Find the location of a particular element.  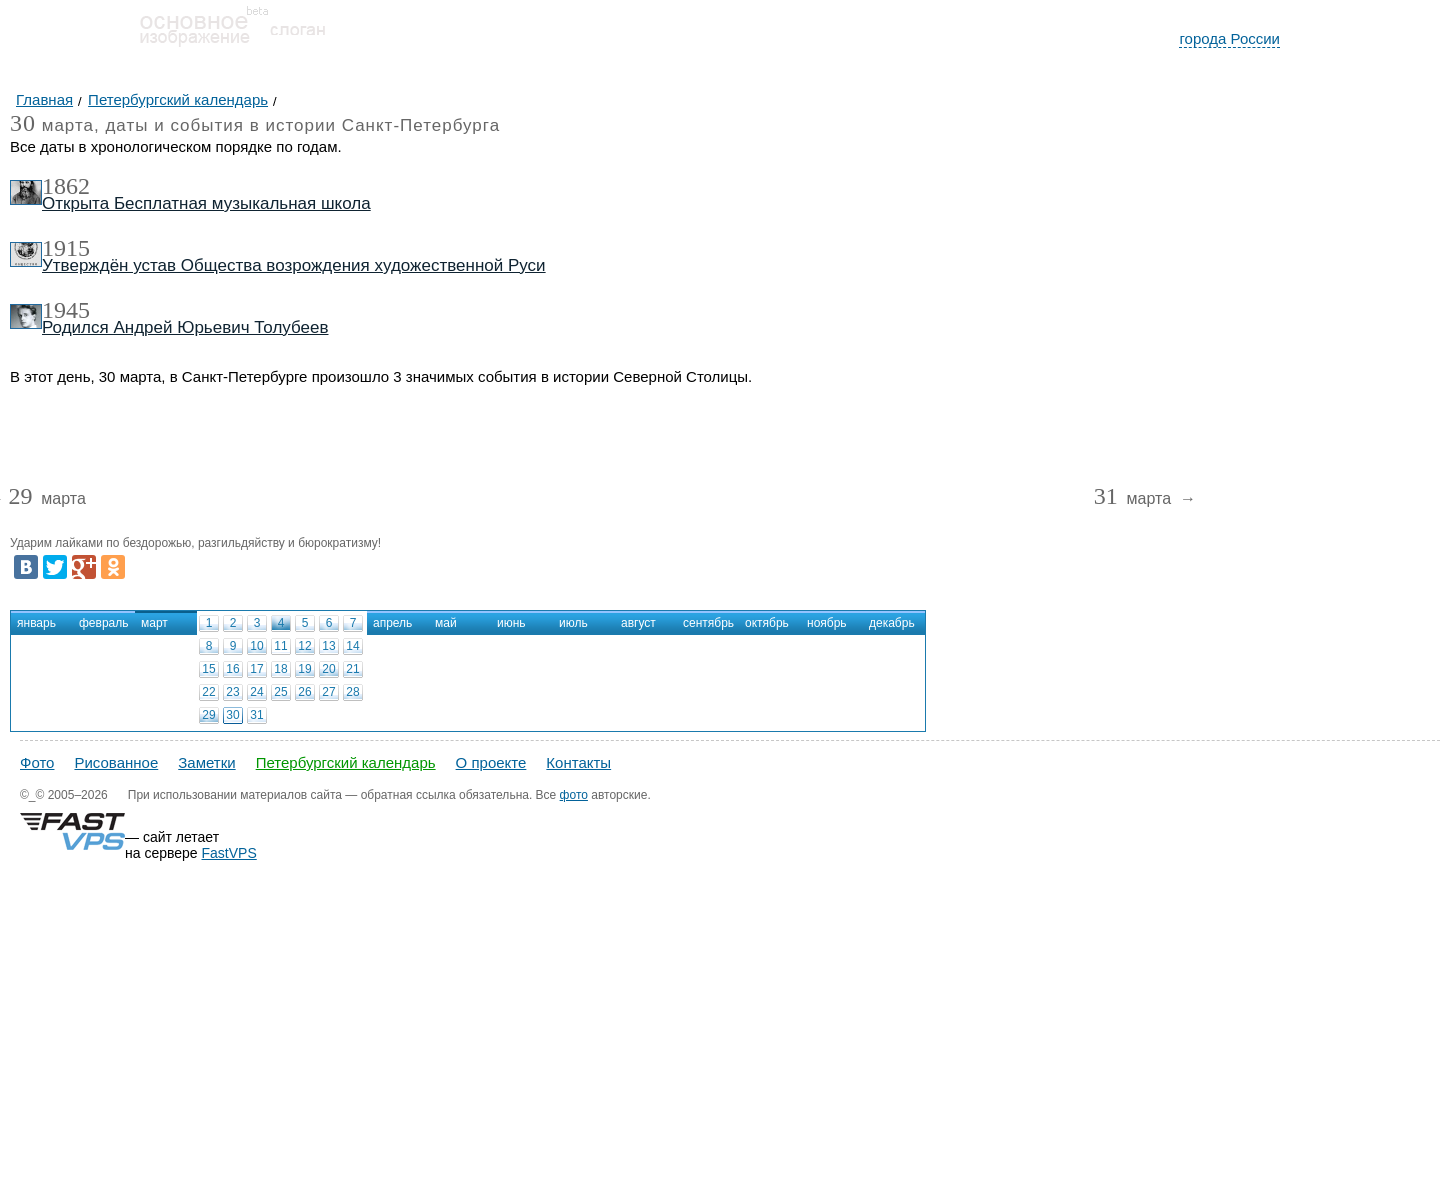

Родился Андрей Юрьевич Толубеев is located at coordinates (185, 327).